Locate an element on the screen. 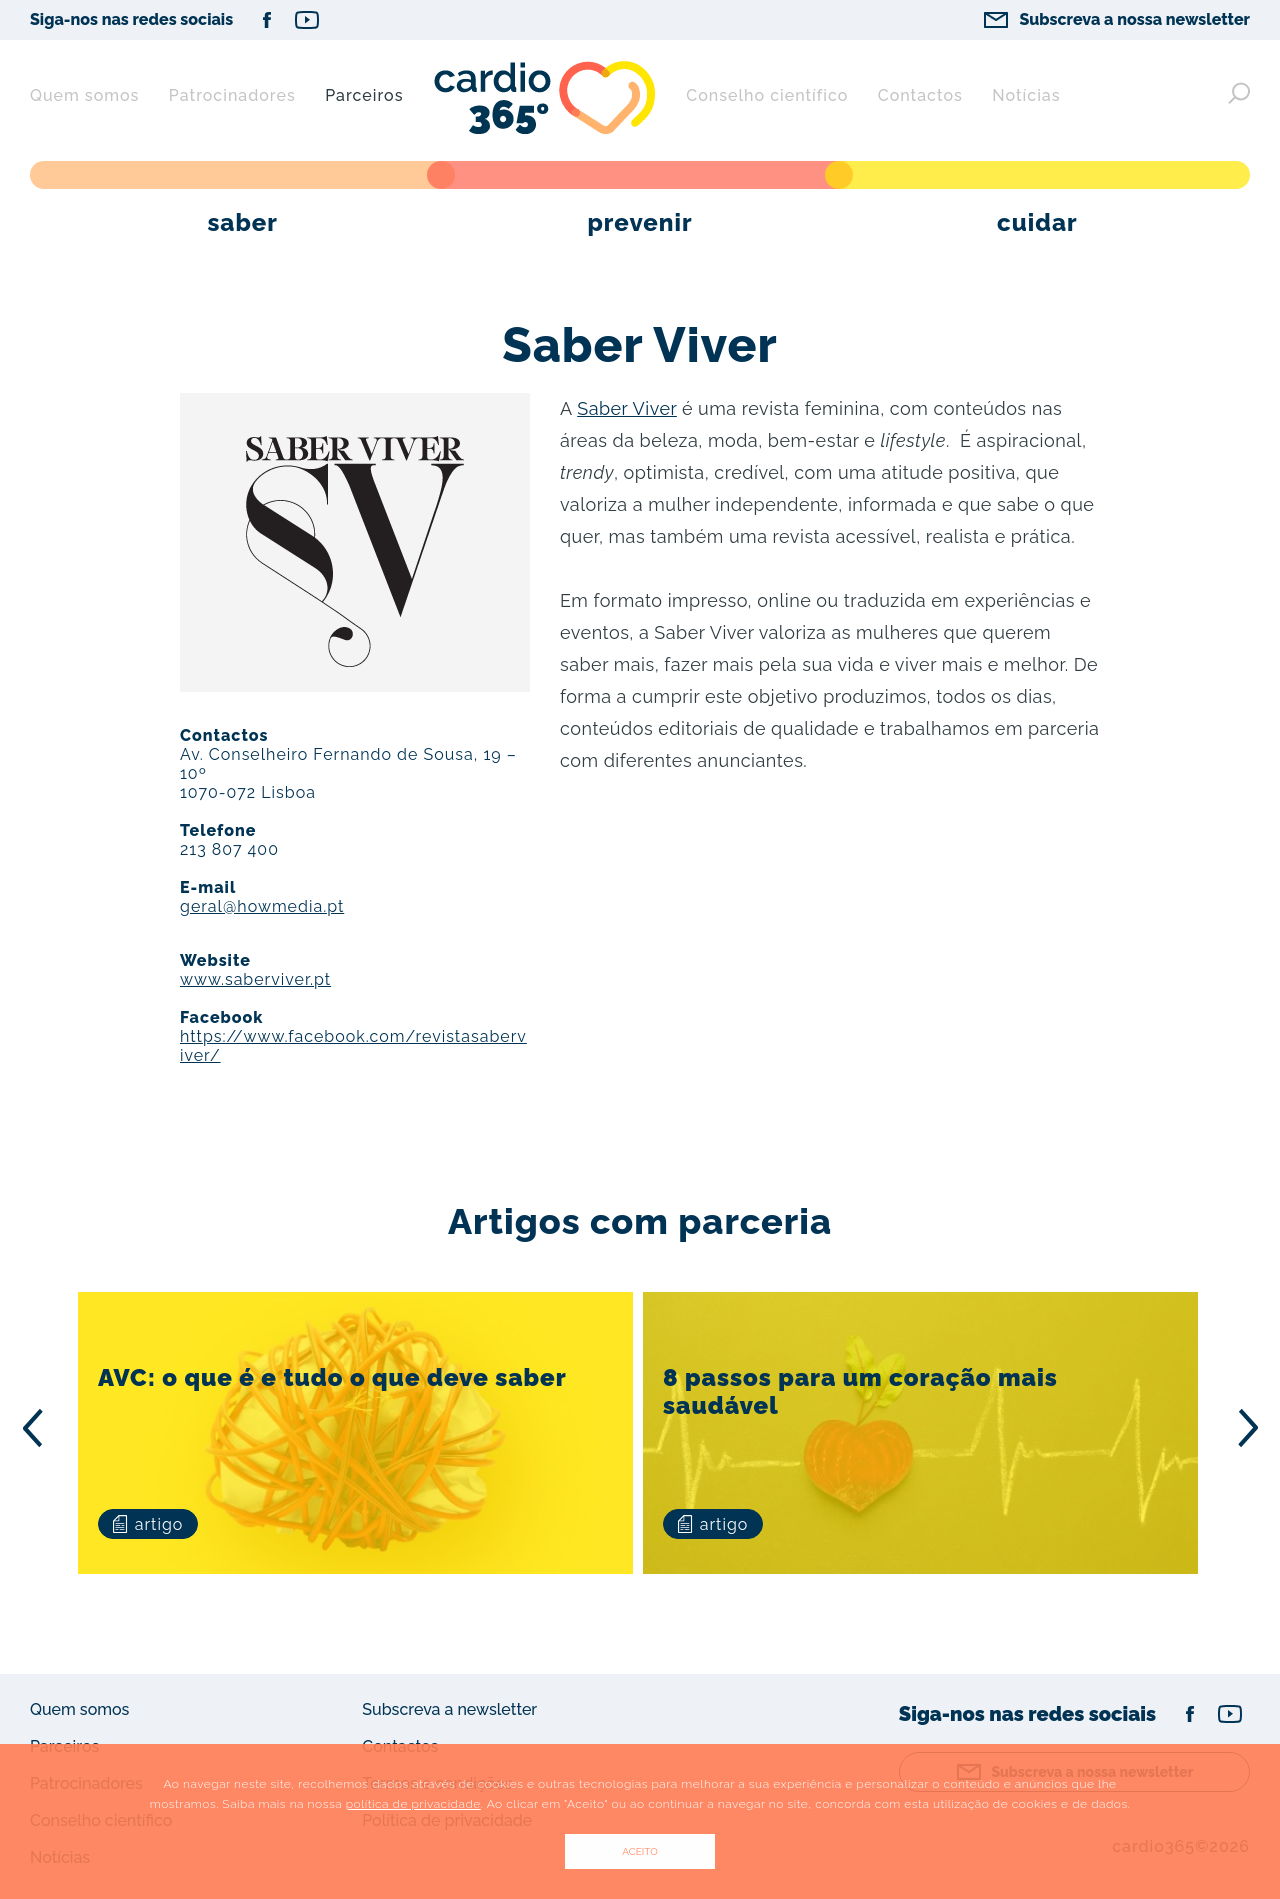 The image size is (1280, 1899). artigo is located at coordinates (147, 1524).